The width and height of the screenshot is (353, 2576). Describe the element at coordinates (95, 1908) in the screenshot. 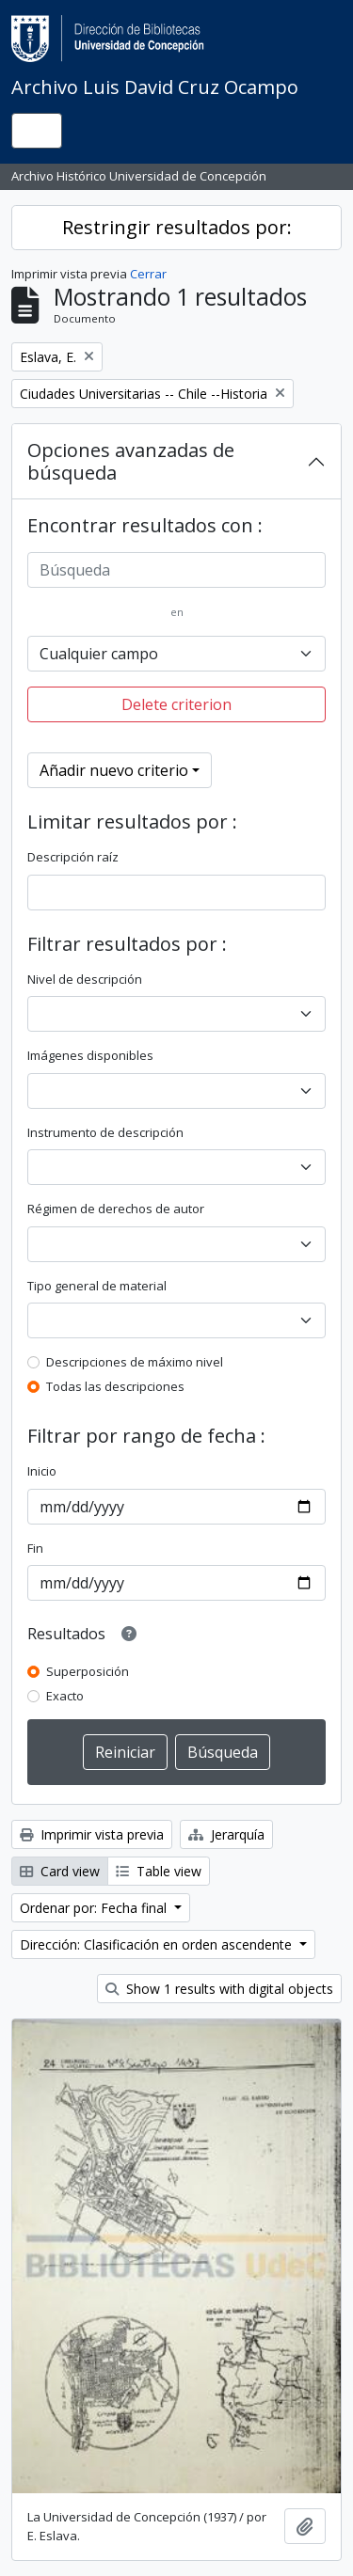

I see `Ordenar por: Fecha final` at that location.